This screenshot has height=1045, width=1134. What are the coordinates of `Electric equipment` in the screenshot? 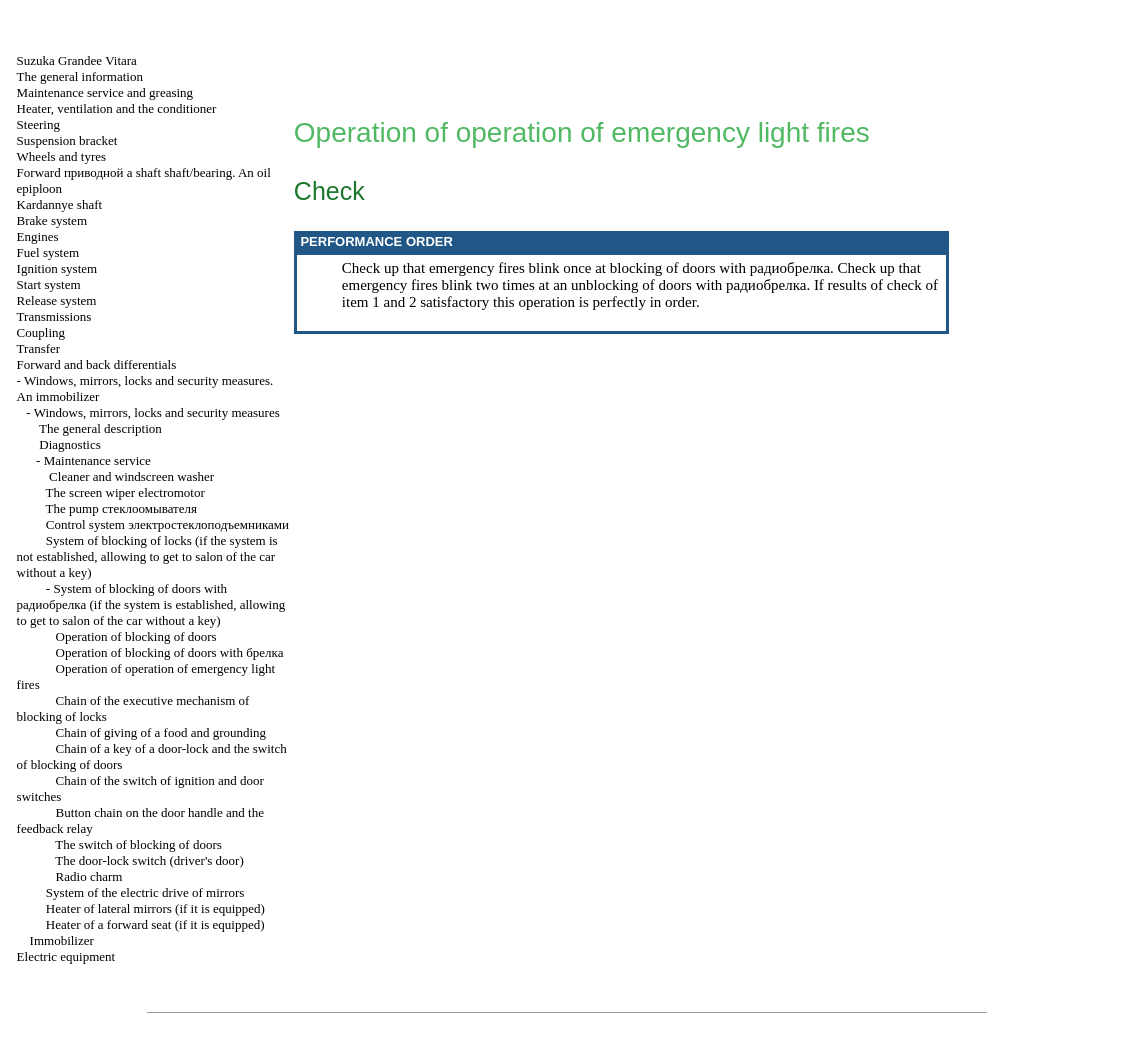 It's located at (66, 956).